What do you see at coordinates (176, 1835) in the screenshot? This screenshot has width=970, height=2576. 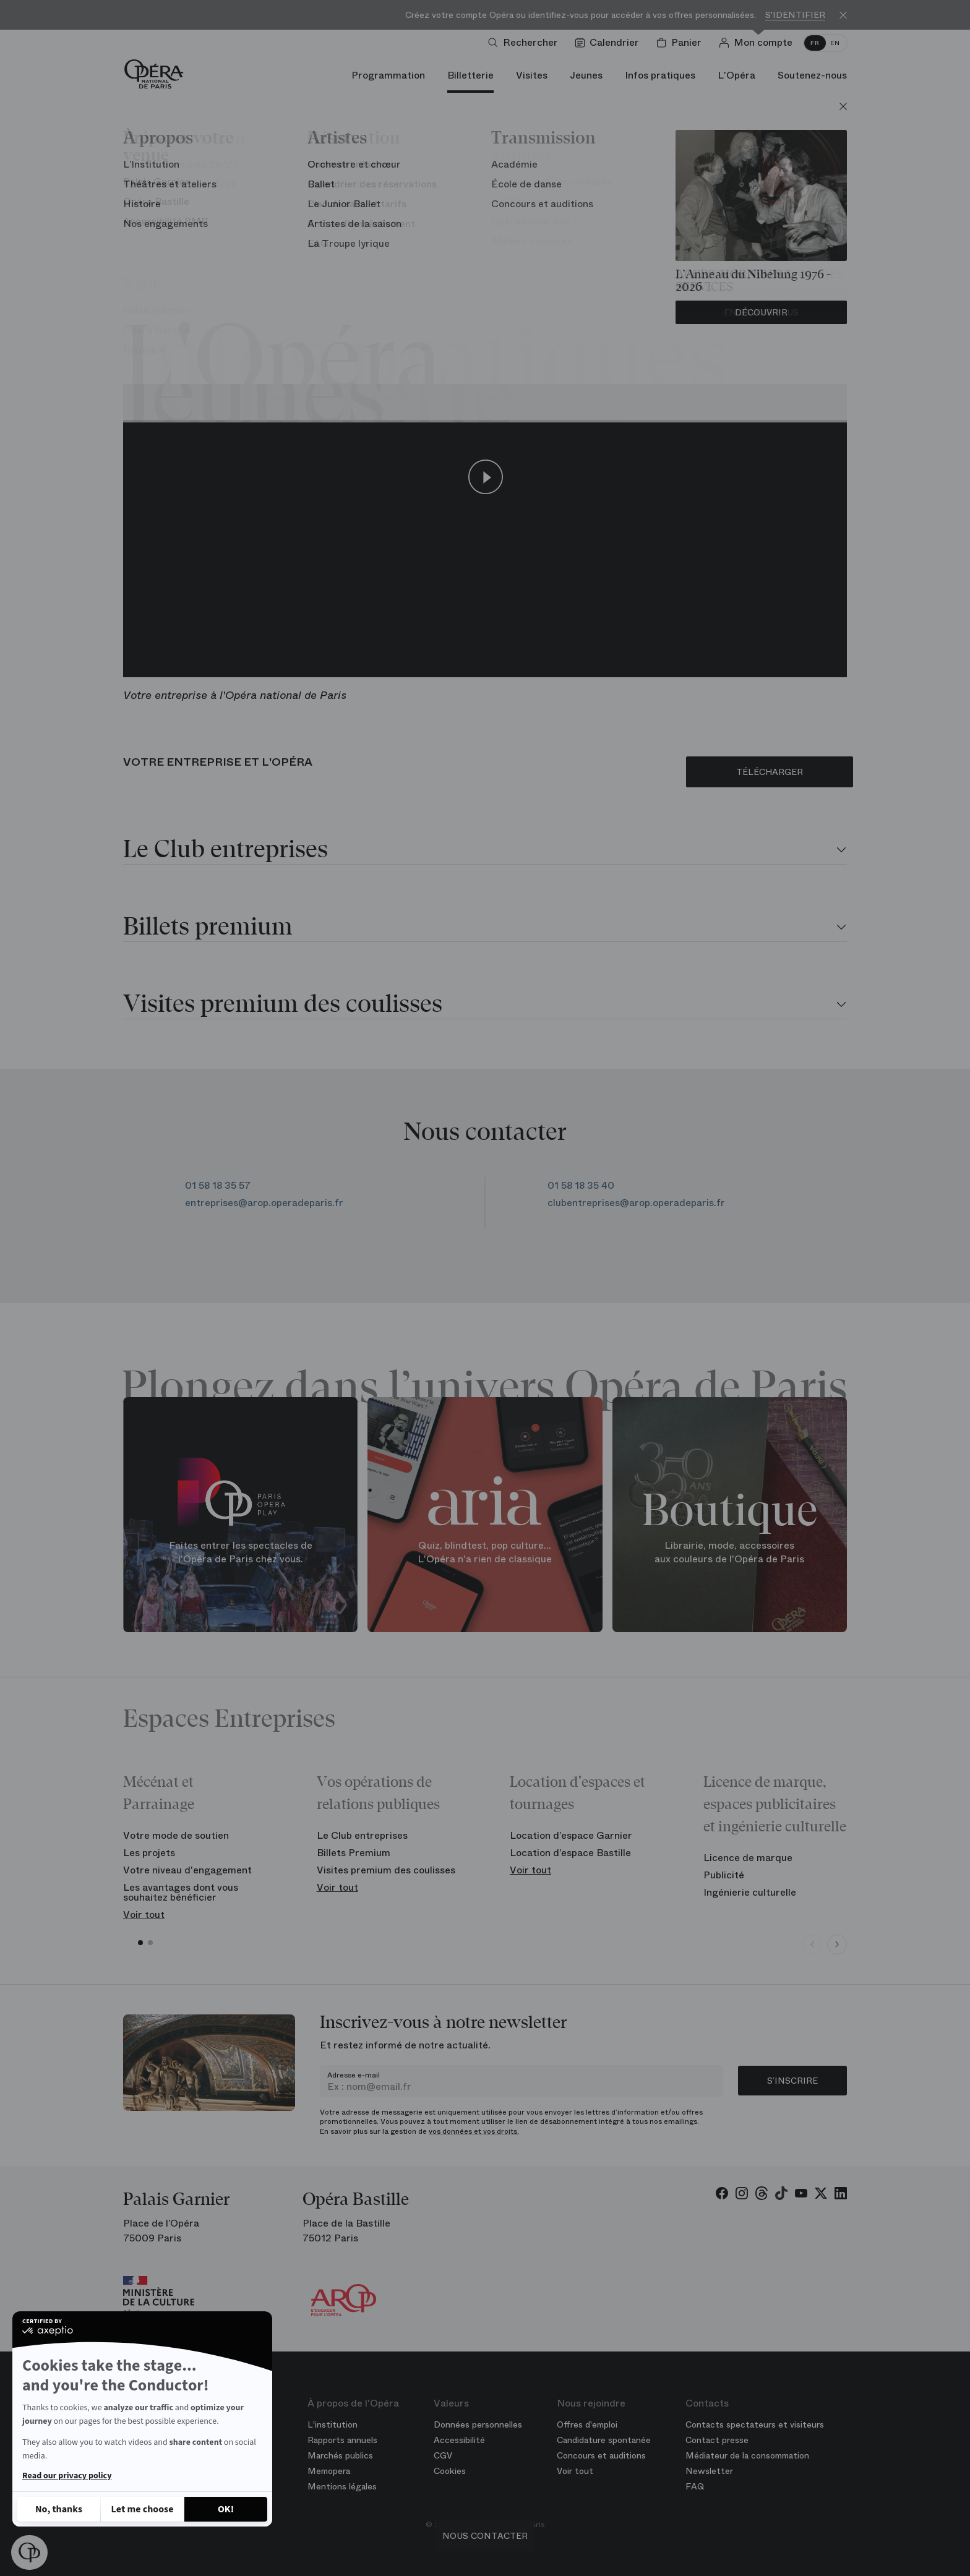 I see `Votre mode de soutien` at bounding box center [176, 1835].